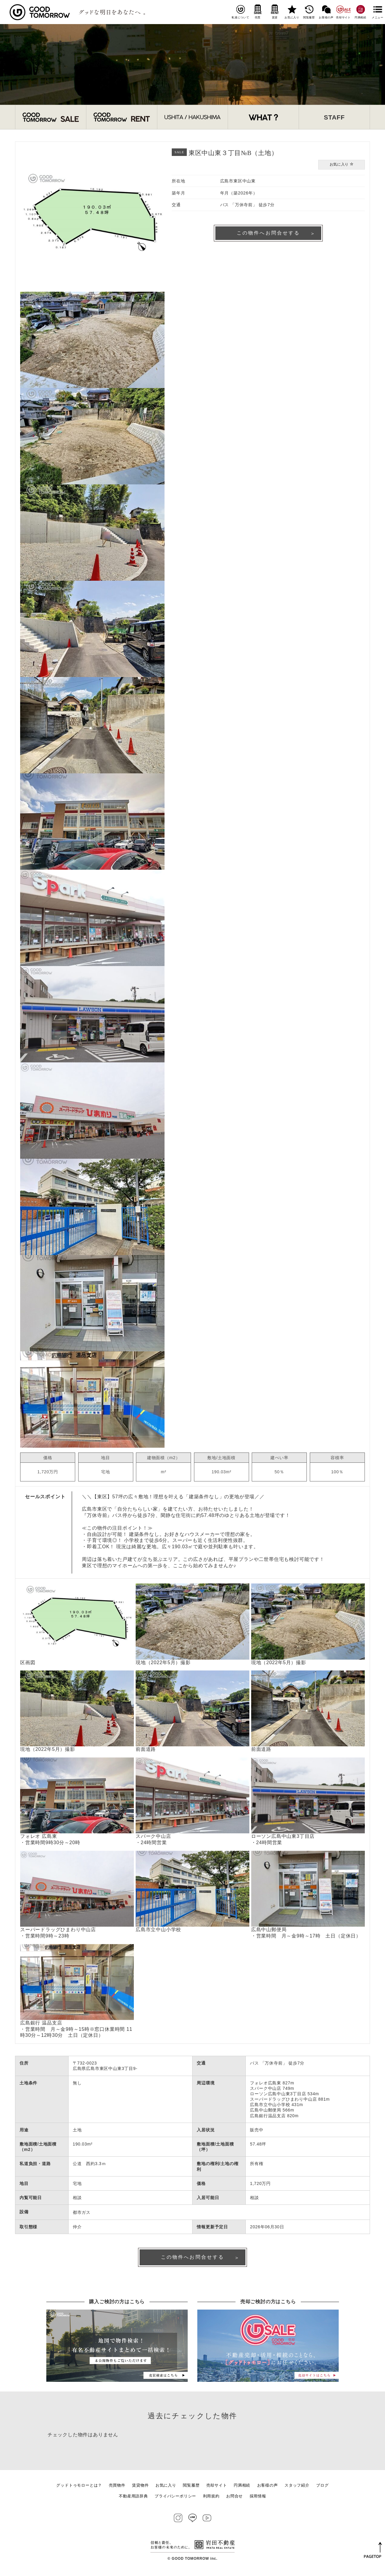 The image size is (385, 2576). Describe the element at coordinates (297, 2487) in the screenshot. I see `スタッフ紹介` at that location.